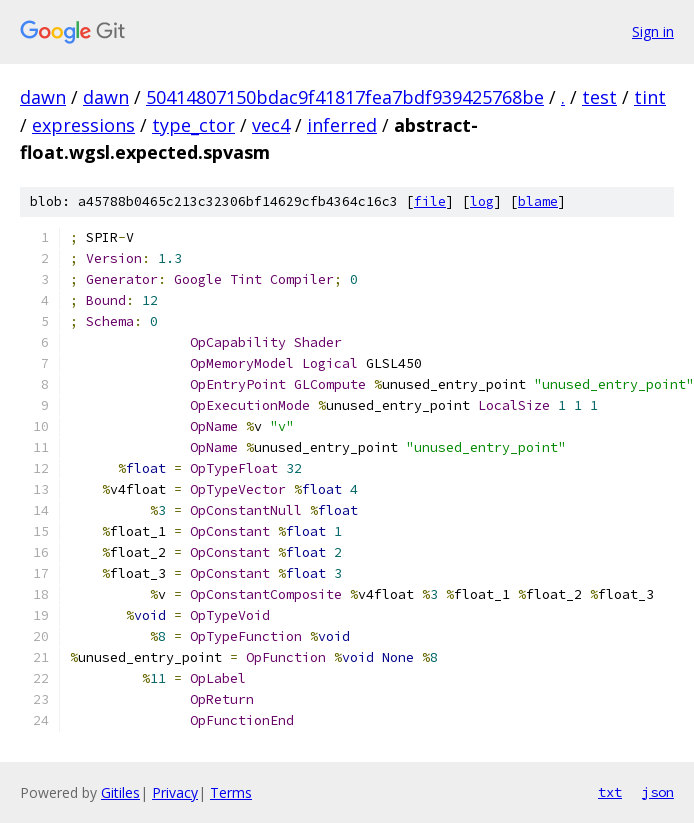  I want to click on Gitiles, so click(120, 792).